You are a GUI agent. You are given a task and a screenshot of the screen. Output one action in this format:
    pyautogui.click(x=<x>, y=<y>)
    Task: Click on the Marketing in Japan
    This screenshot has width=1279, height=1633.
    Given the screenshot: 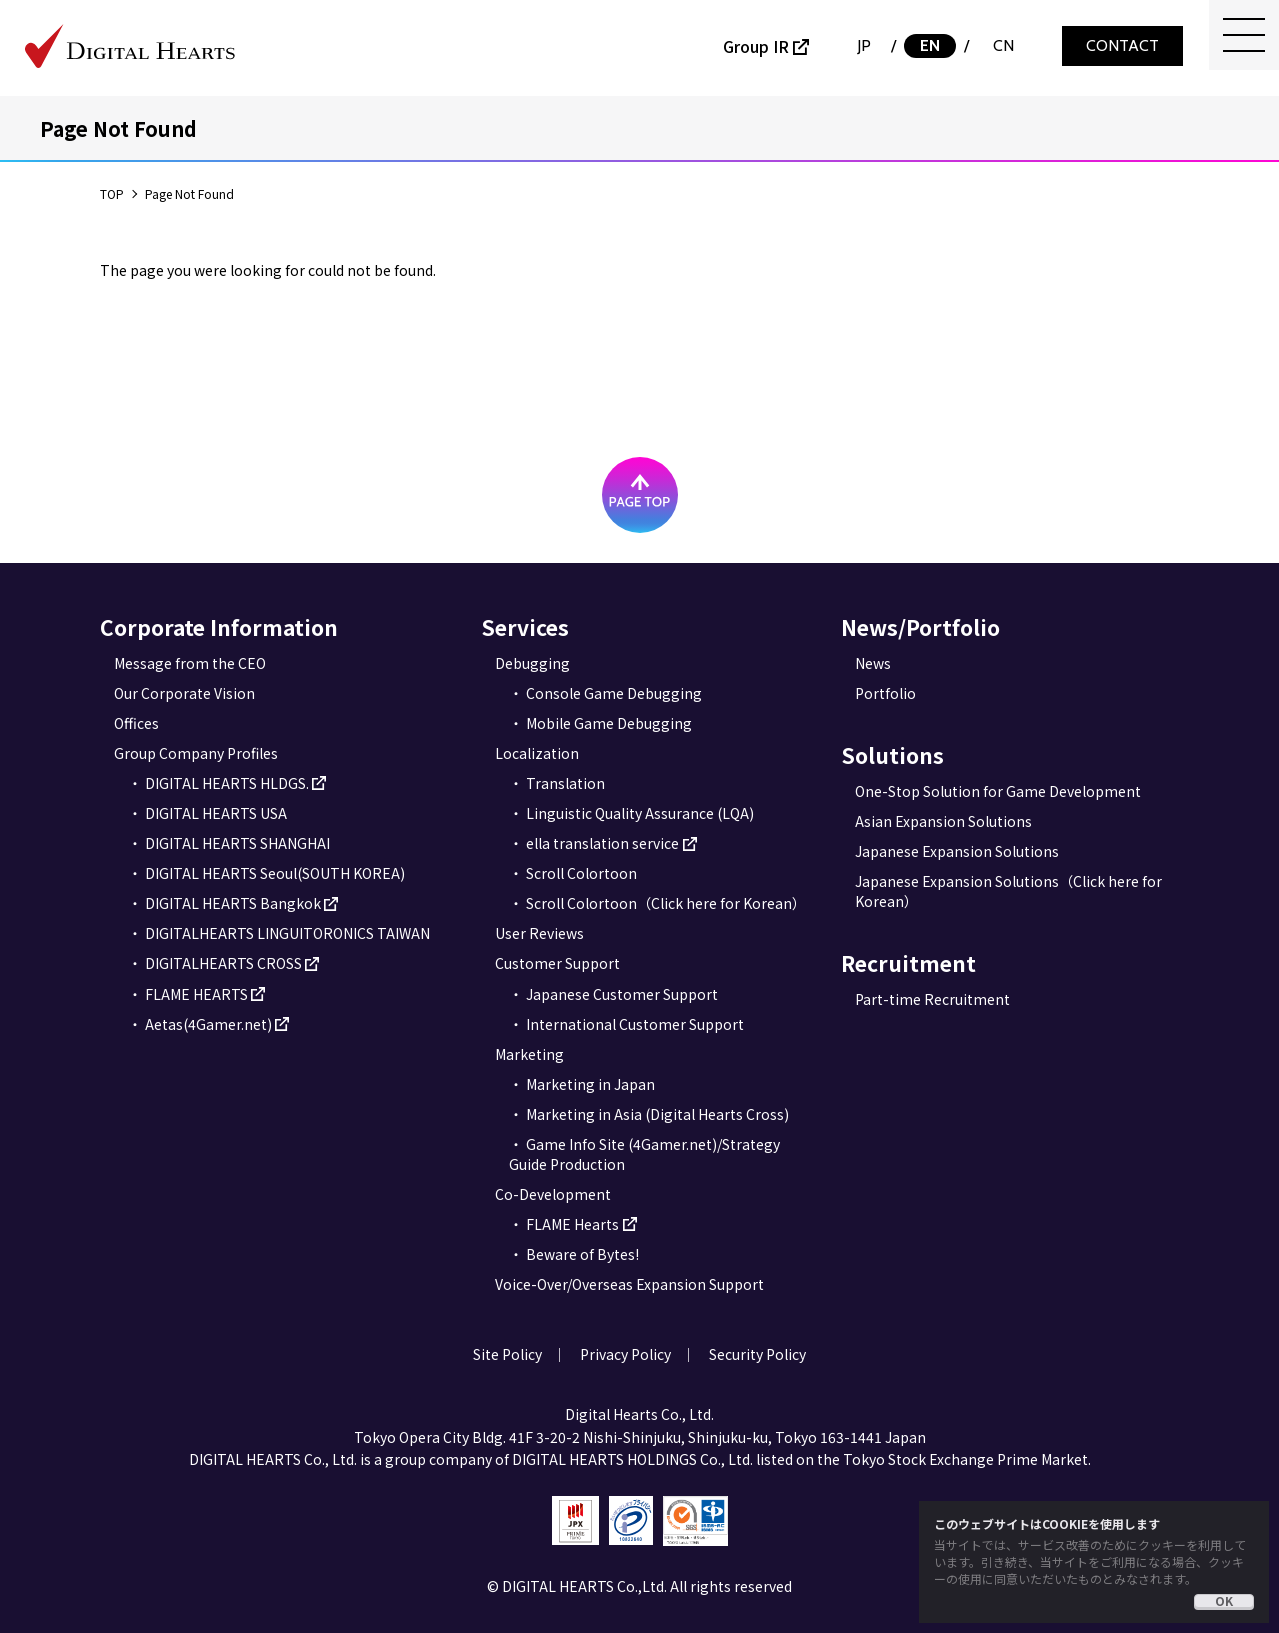 What is the action you would take?
    pyautogui.click(x=590, y=1084)
    